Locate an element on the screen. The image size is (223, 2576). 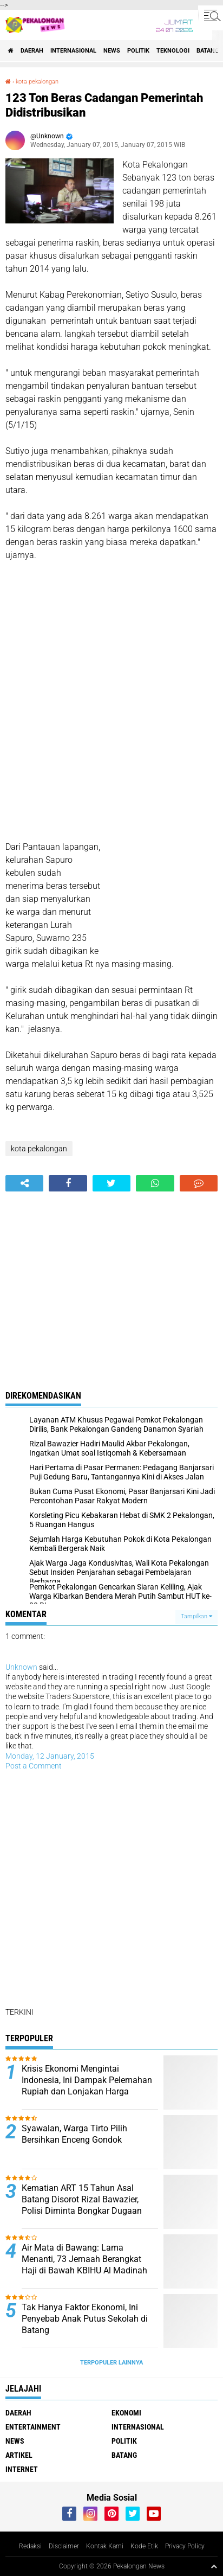
Politik is located at coordinates (138, 50).